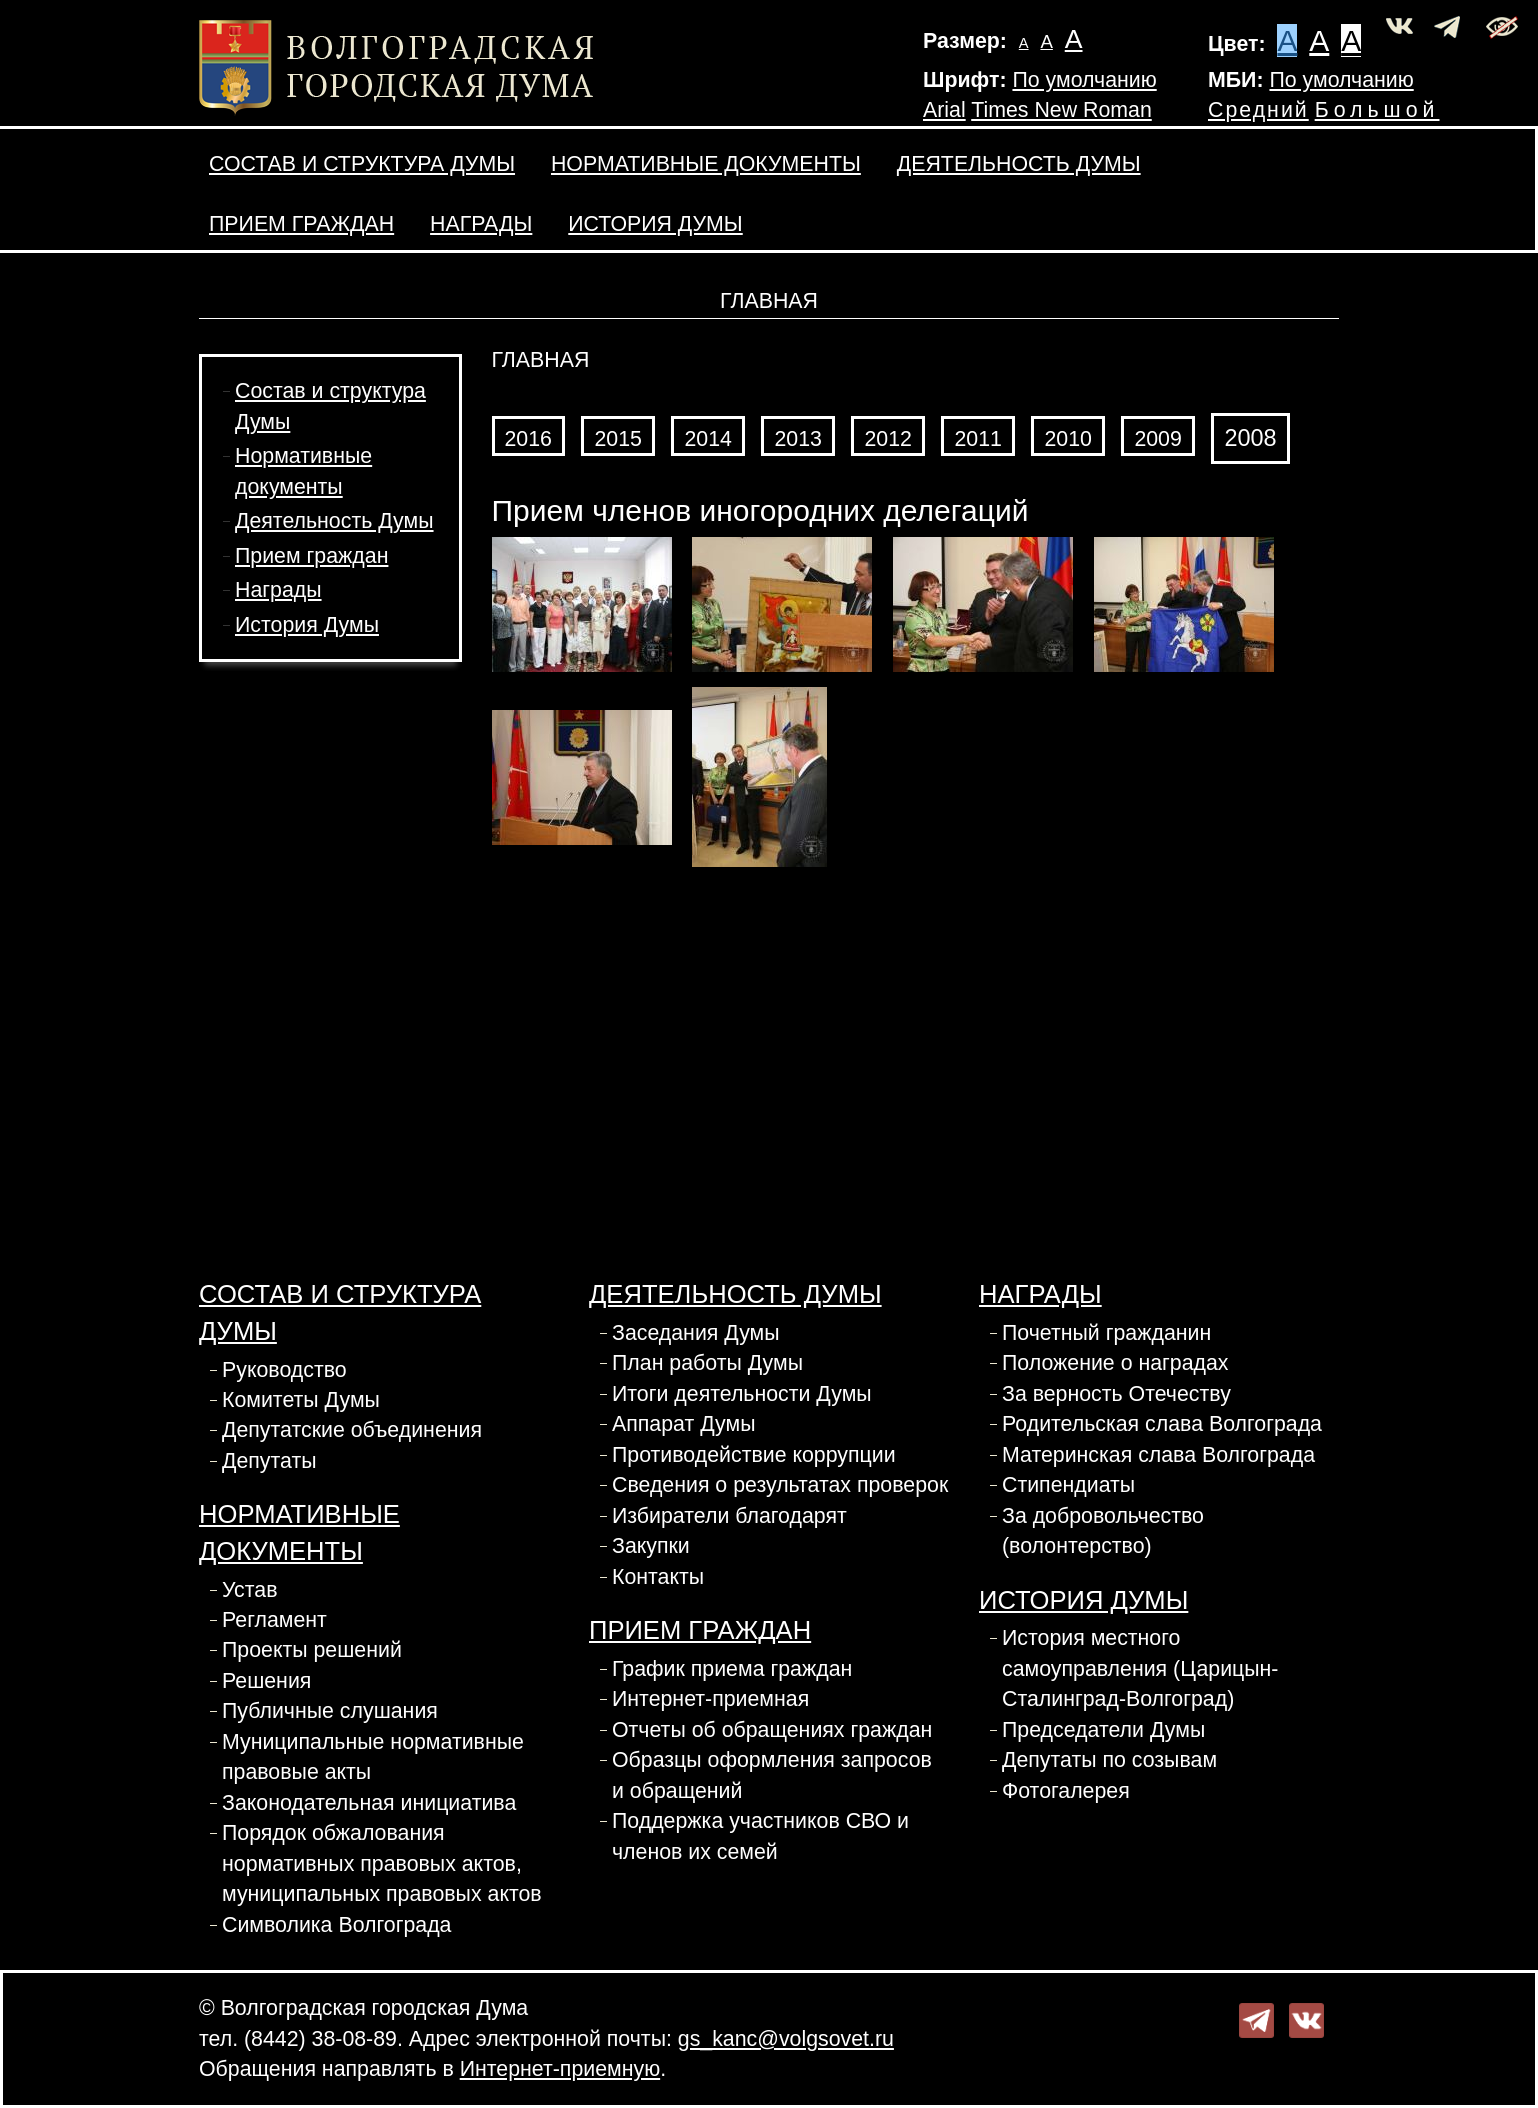  What do you see at coordinates (1140, 1668) in the screenshot?
I see `История местного самоуправления (Царицын-Сталинград-Волгоград)` at bounding box center [1140, 1668].